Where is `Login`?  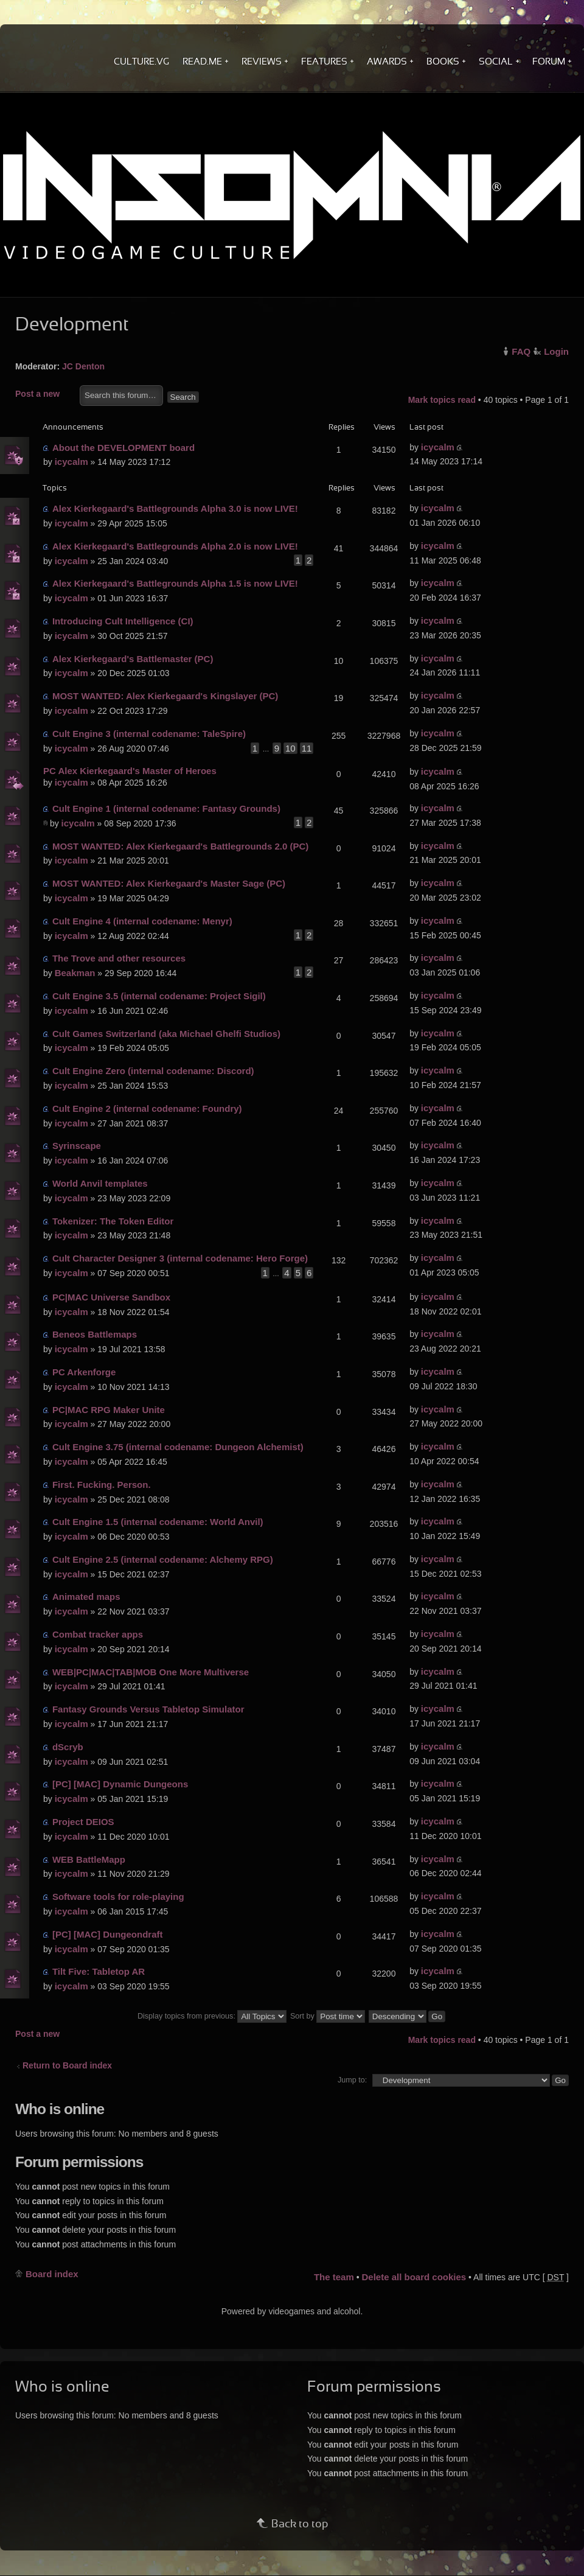
Login is located at coordinates (556, 351).